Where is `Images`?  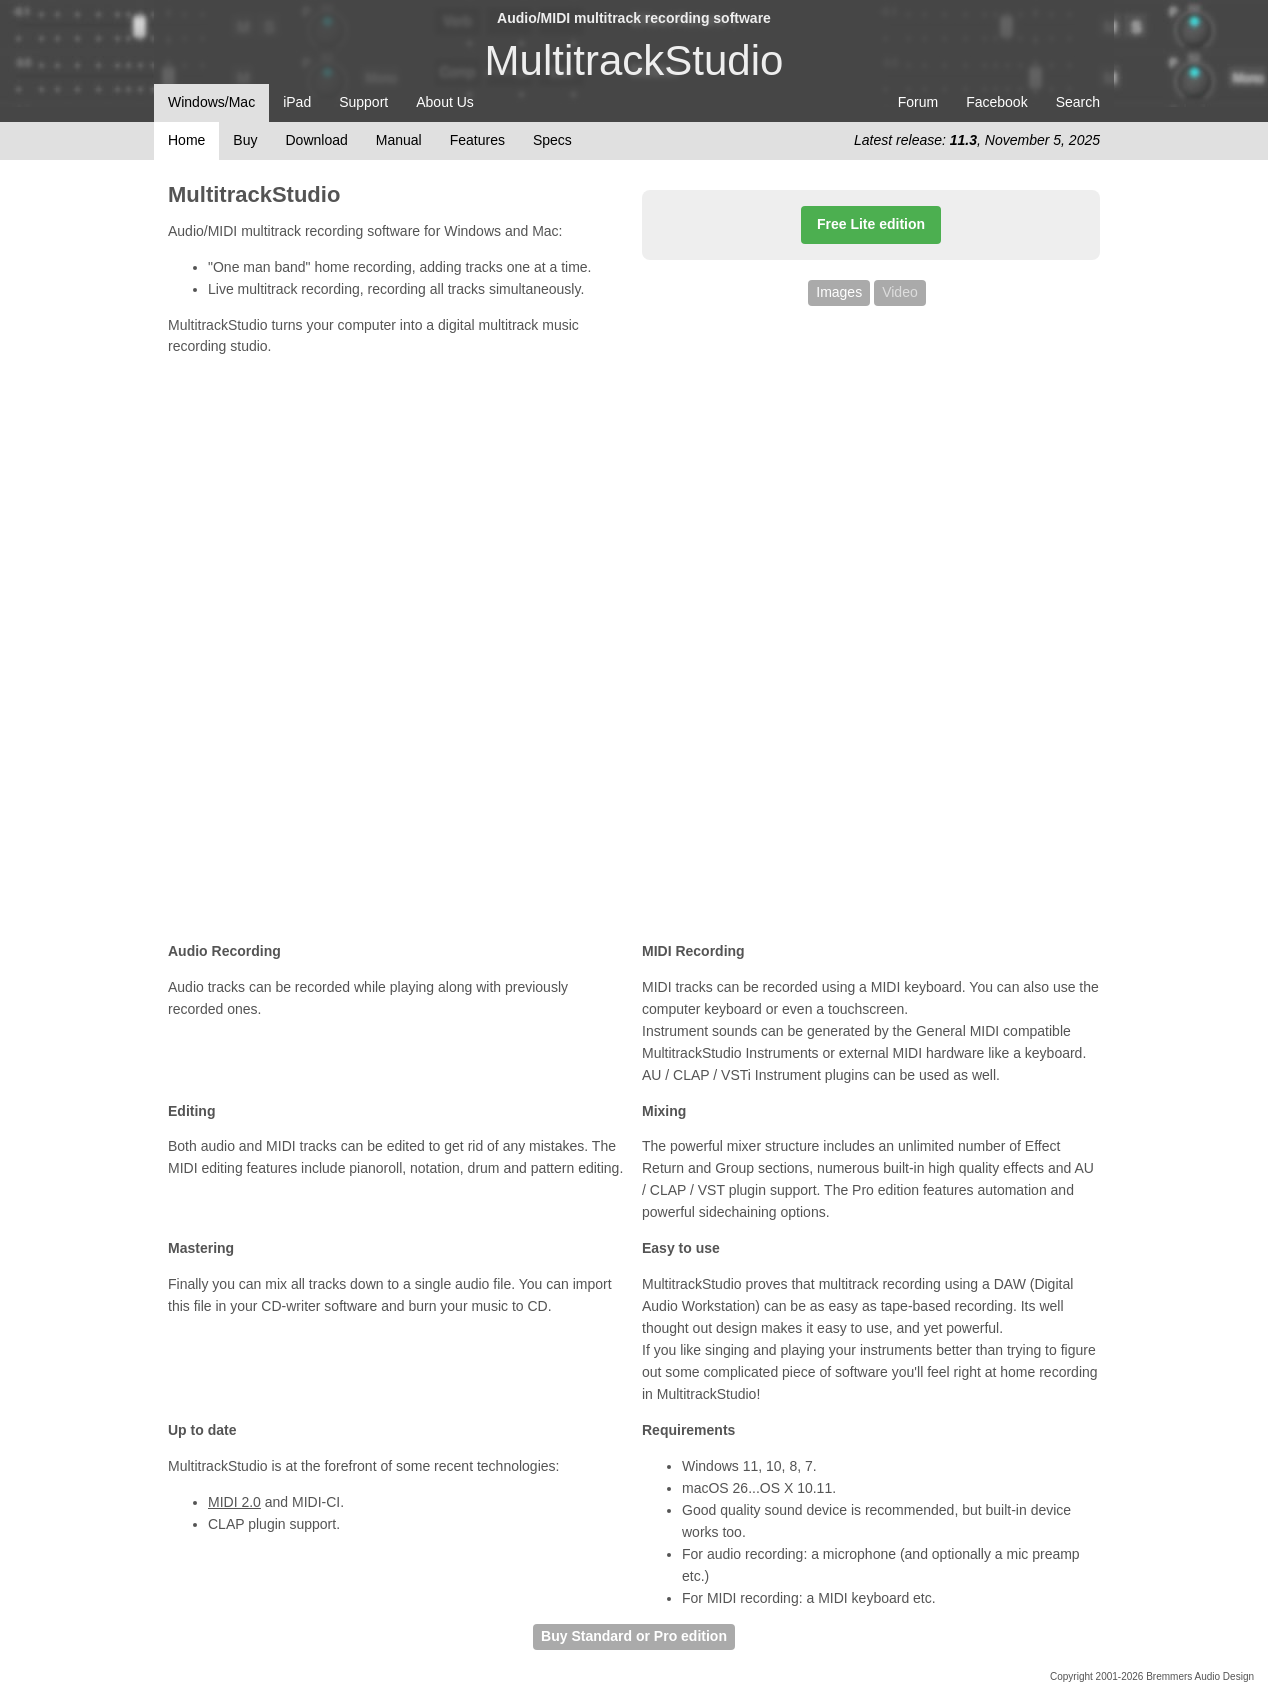
Images is located at coordinates (839, 292).